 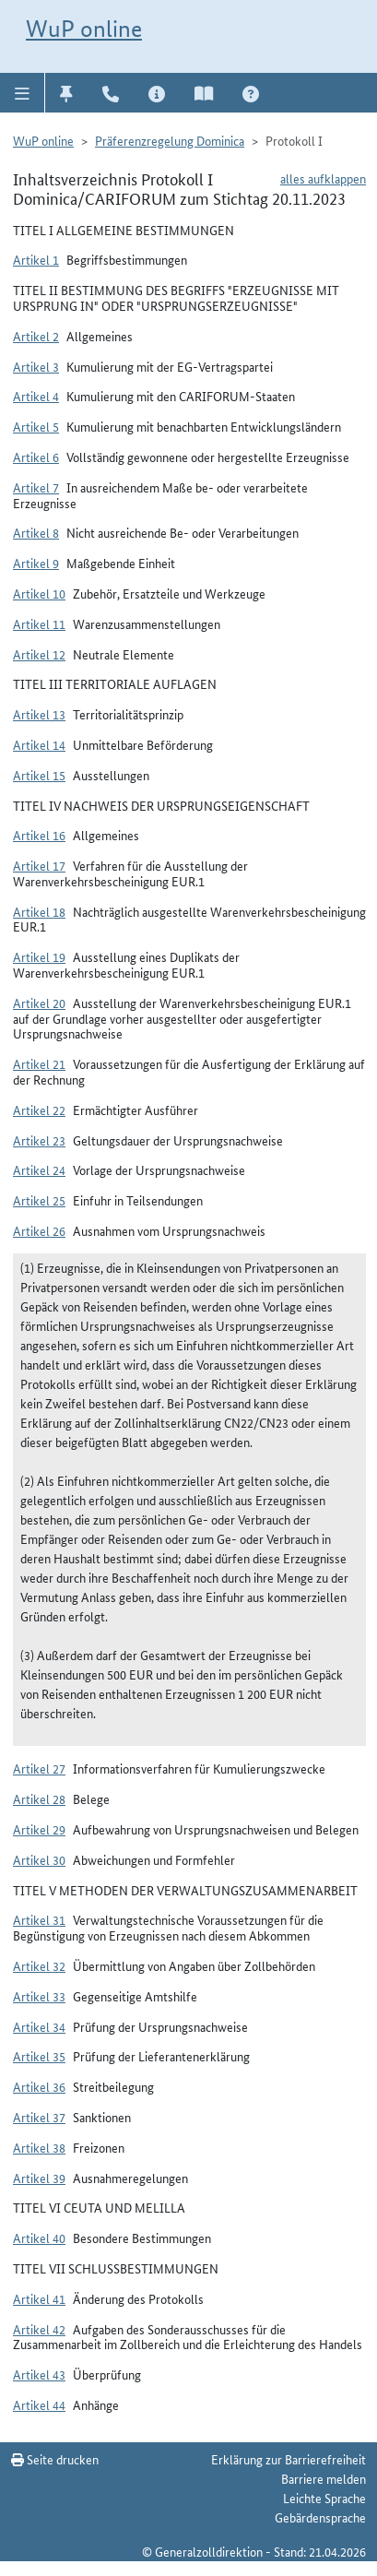 I want to click on Artikel 38 [button], so click(x=39, y=2147).